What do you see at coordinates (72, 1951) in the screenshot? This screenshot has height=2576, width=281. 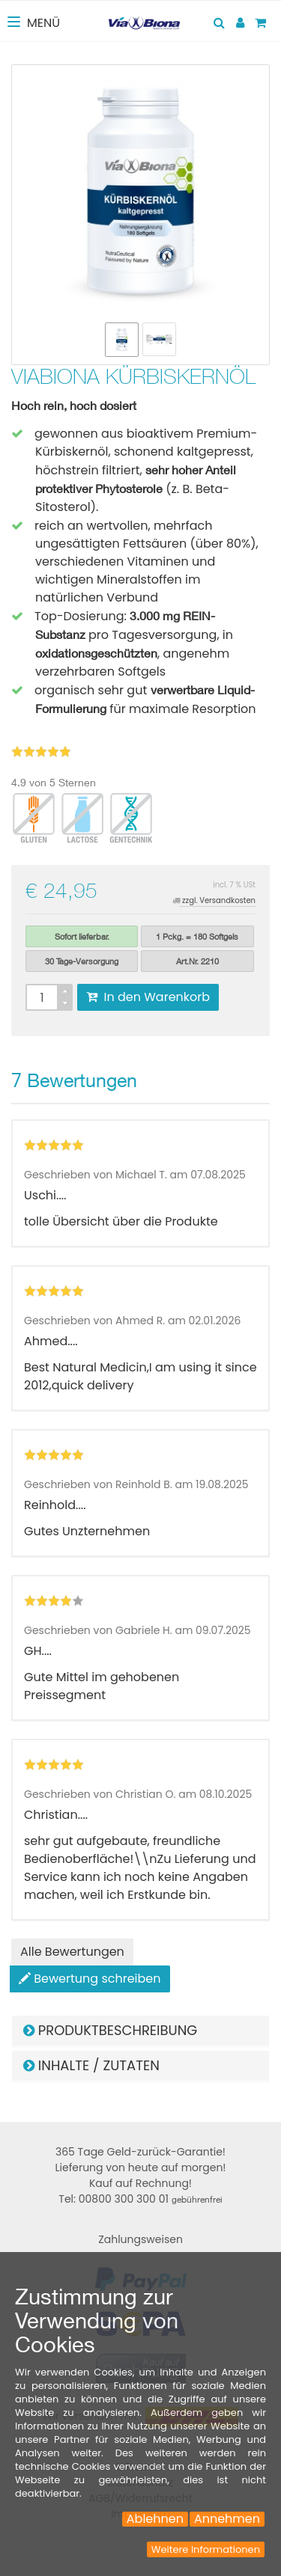 I see `Alle Bewertungen` at bounding box center [72, 1951].